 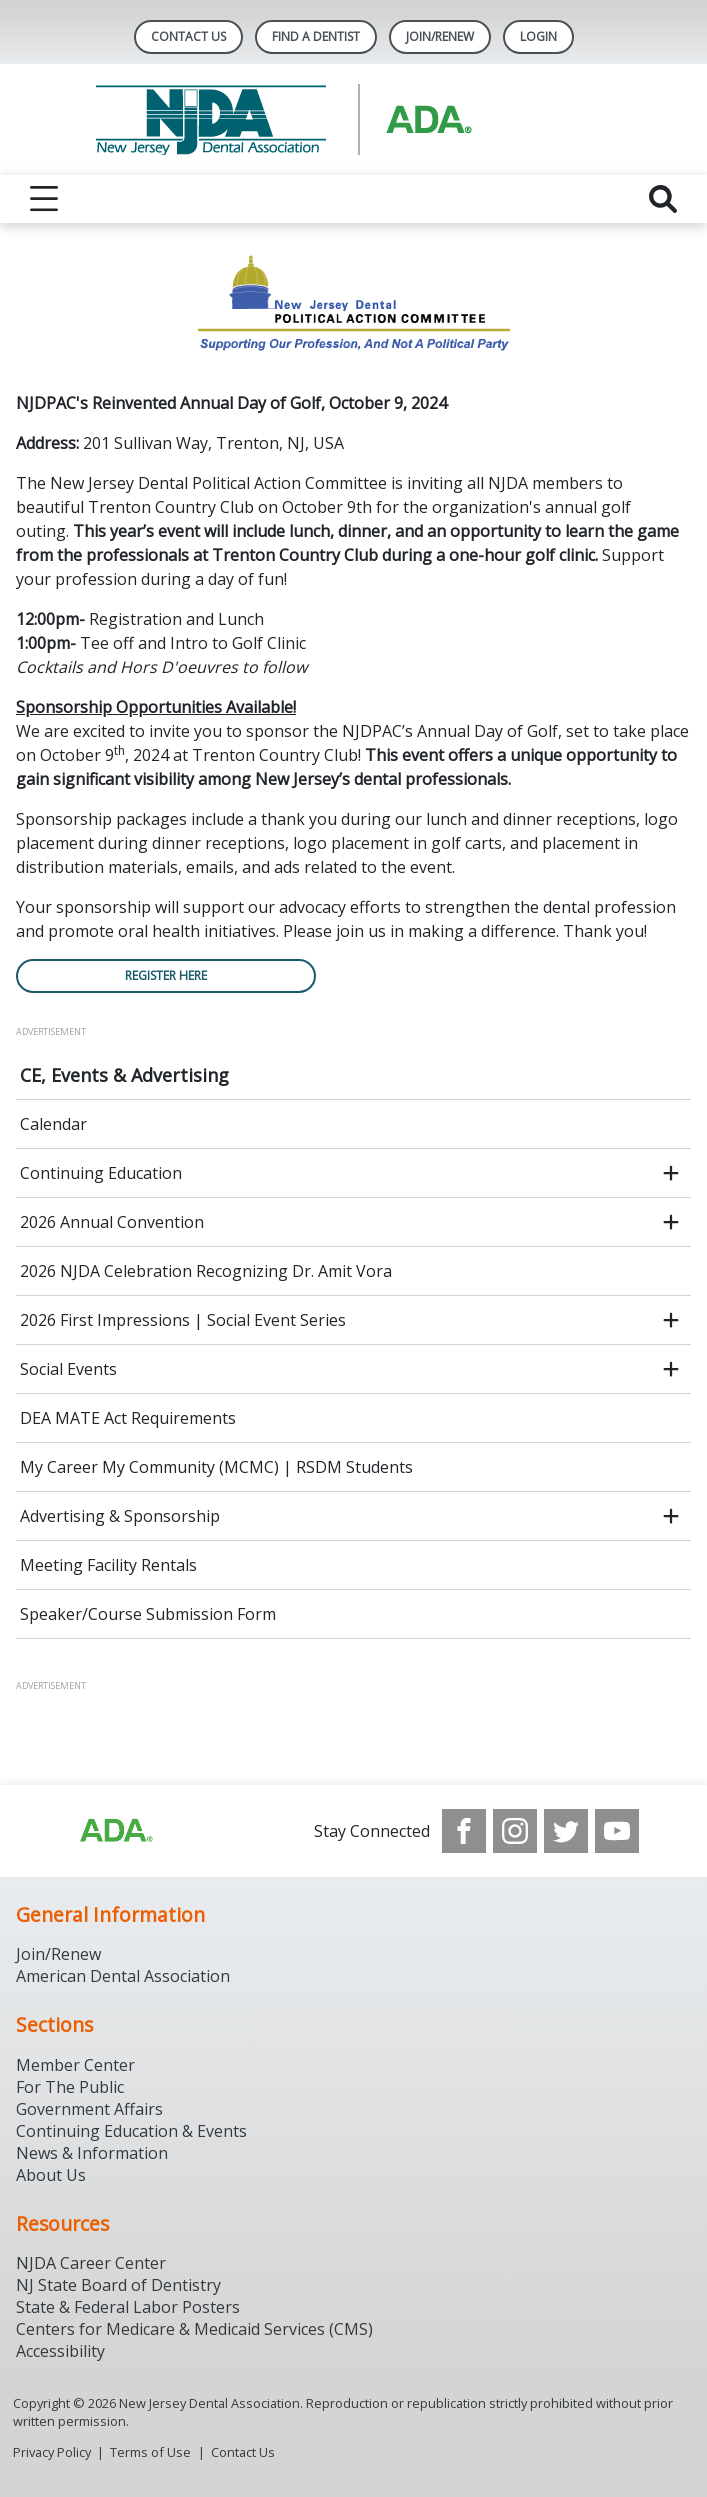 I want to click on 2026 First Impressions | Social Event Series, so click(x=183, y=1320).